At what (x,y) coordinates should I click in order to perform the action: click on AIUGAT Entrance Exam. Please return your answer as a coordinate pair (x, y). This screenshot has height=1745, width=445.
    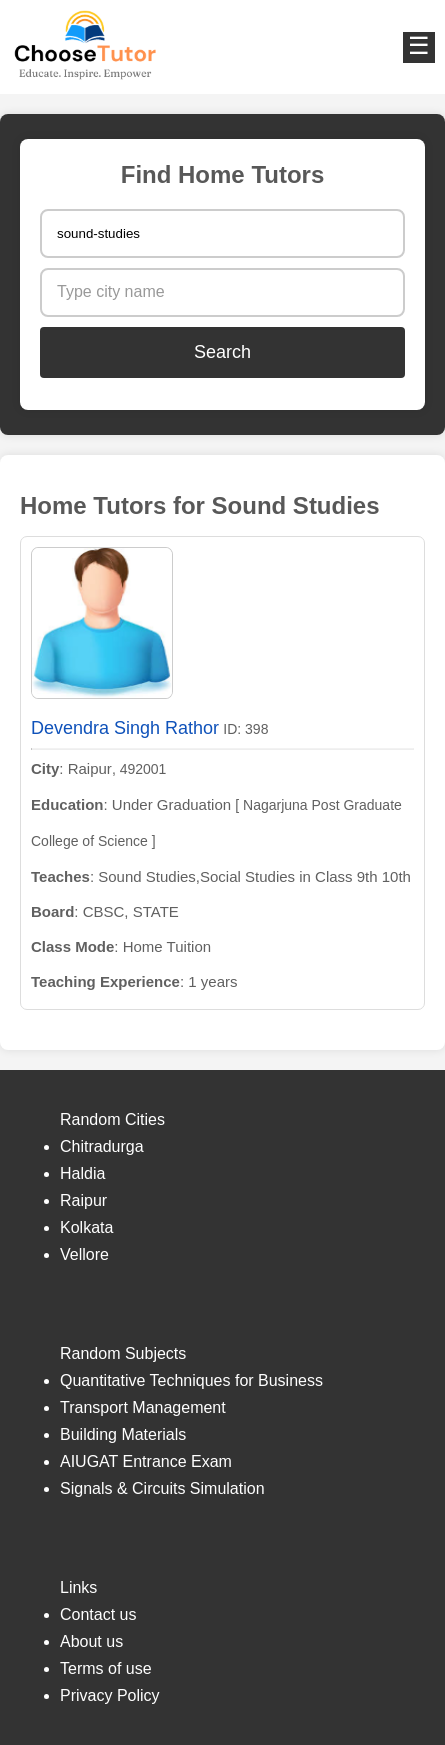
    Looking at the image, I should click on (146, 1461).